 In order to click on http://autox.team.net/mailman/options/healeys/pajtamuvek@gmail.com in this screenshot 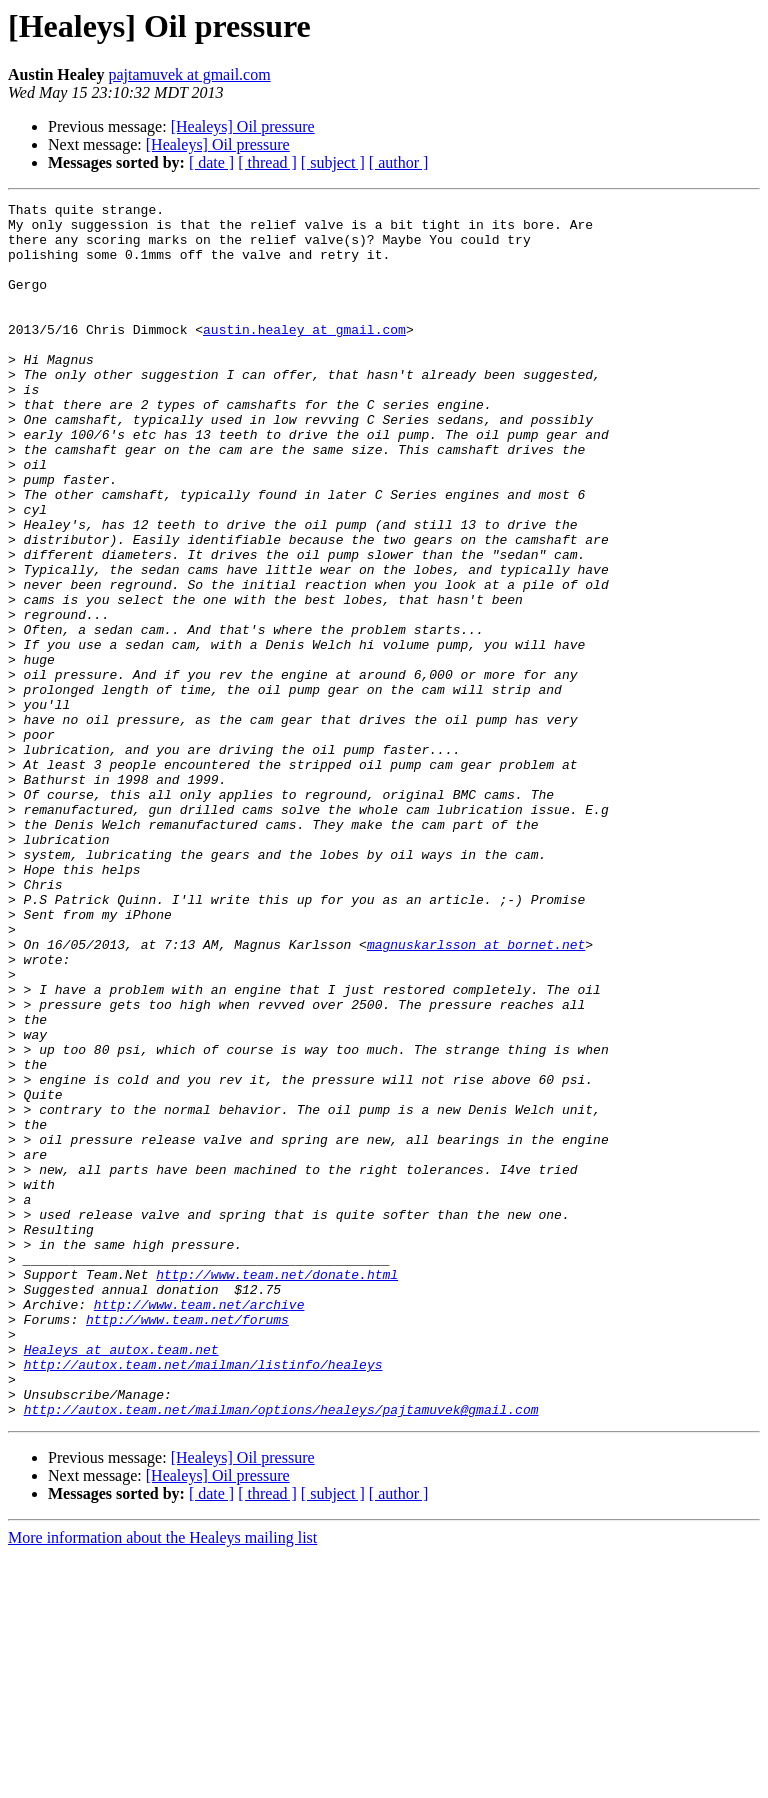, I will do `click(281, 1652)`.